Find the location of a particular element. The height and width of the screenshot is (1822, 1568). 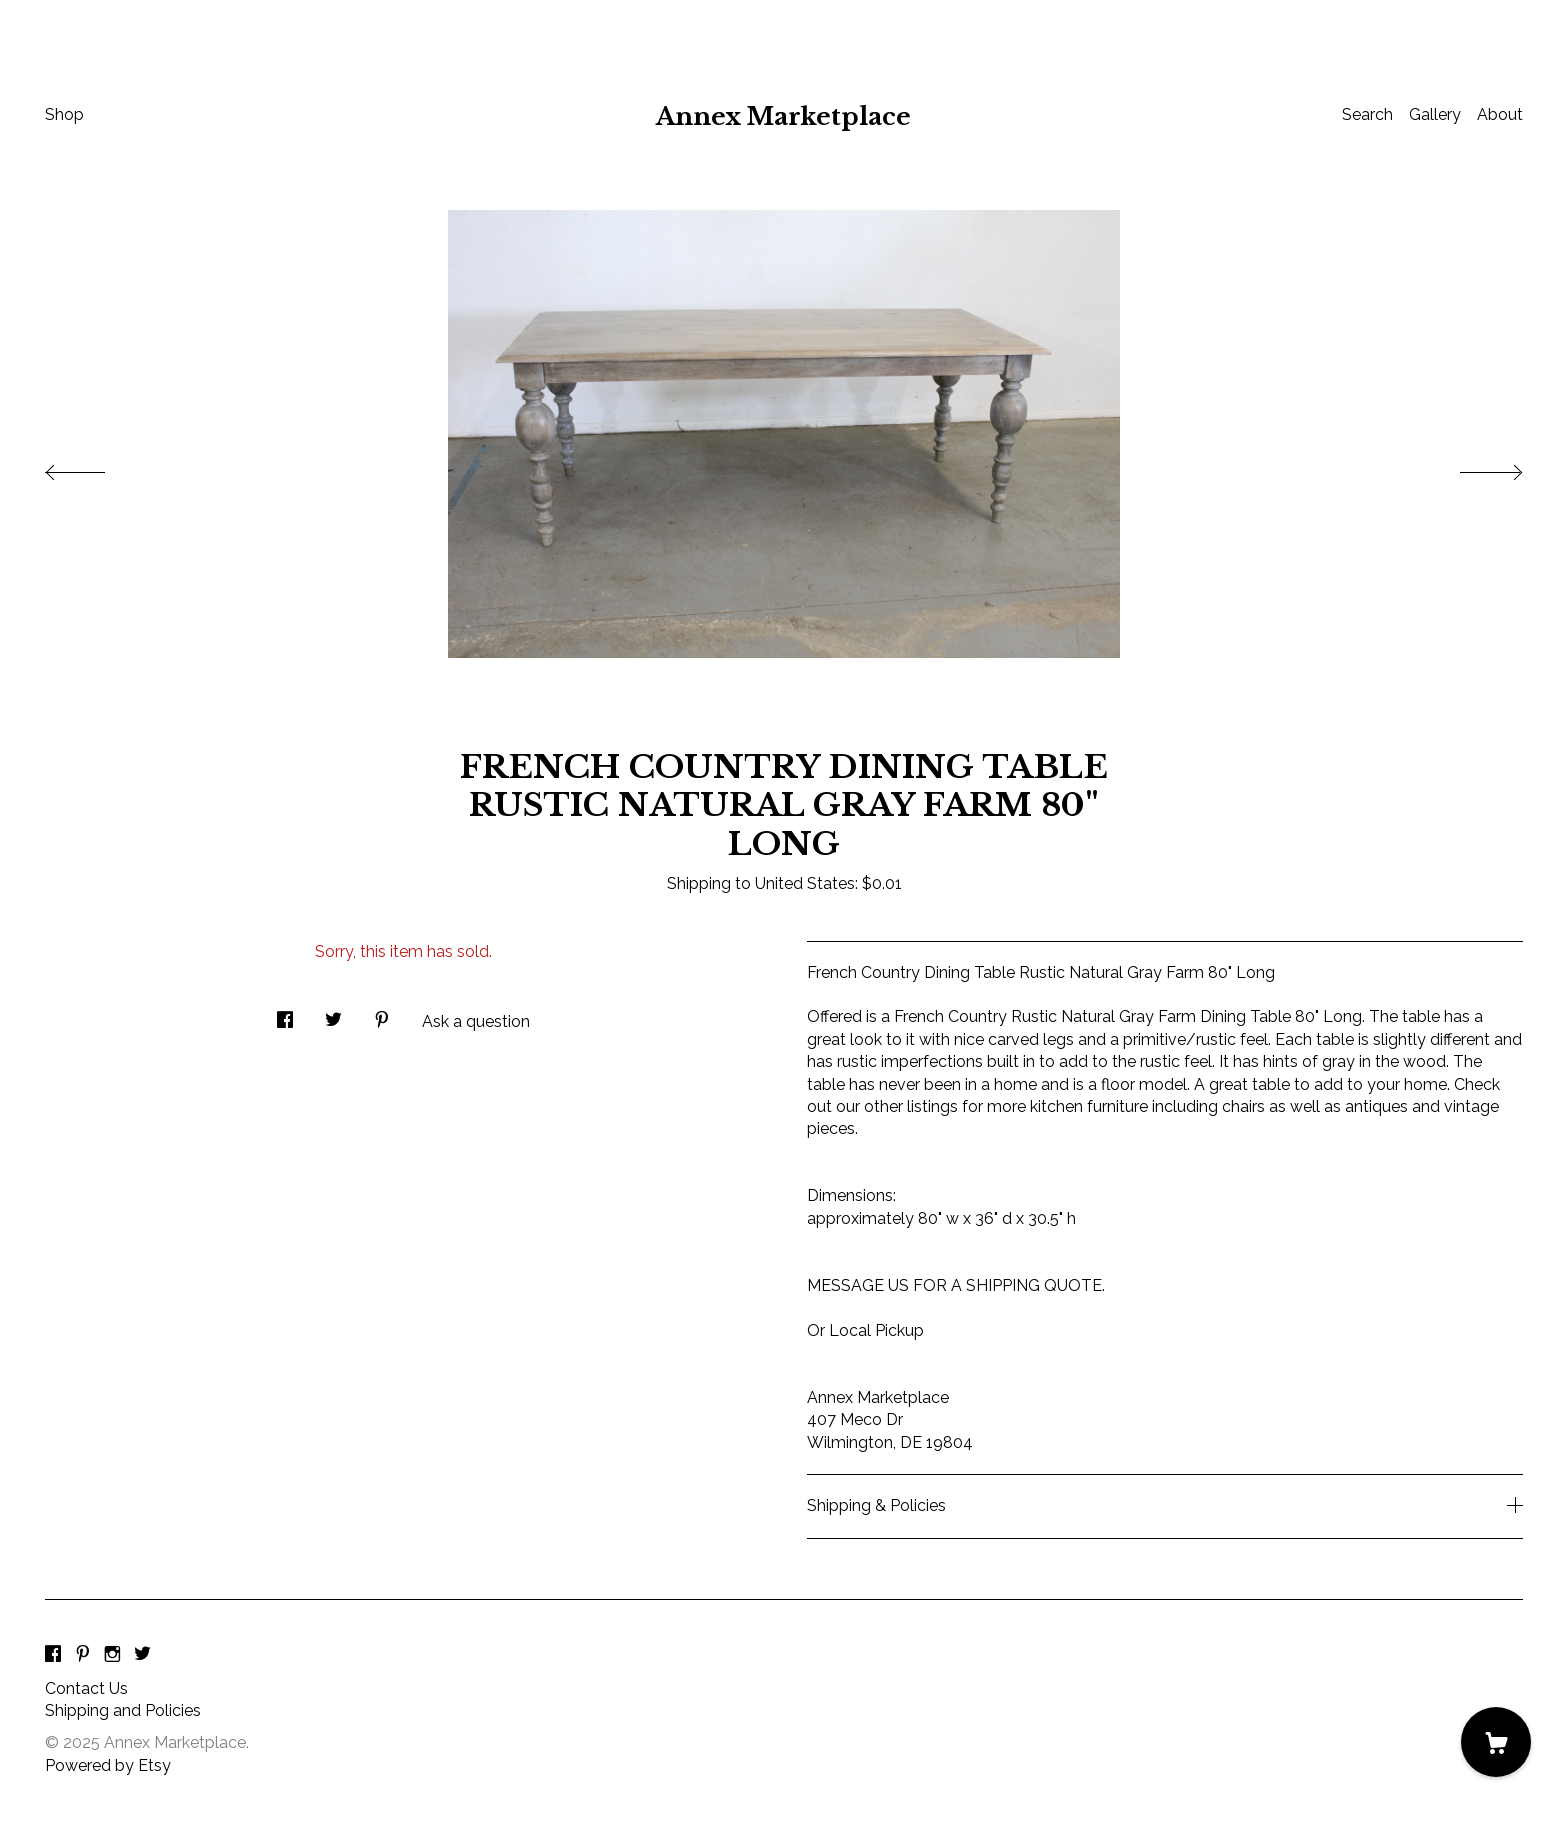

[facebook] is located at coordinates (53, 1655).